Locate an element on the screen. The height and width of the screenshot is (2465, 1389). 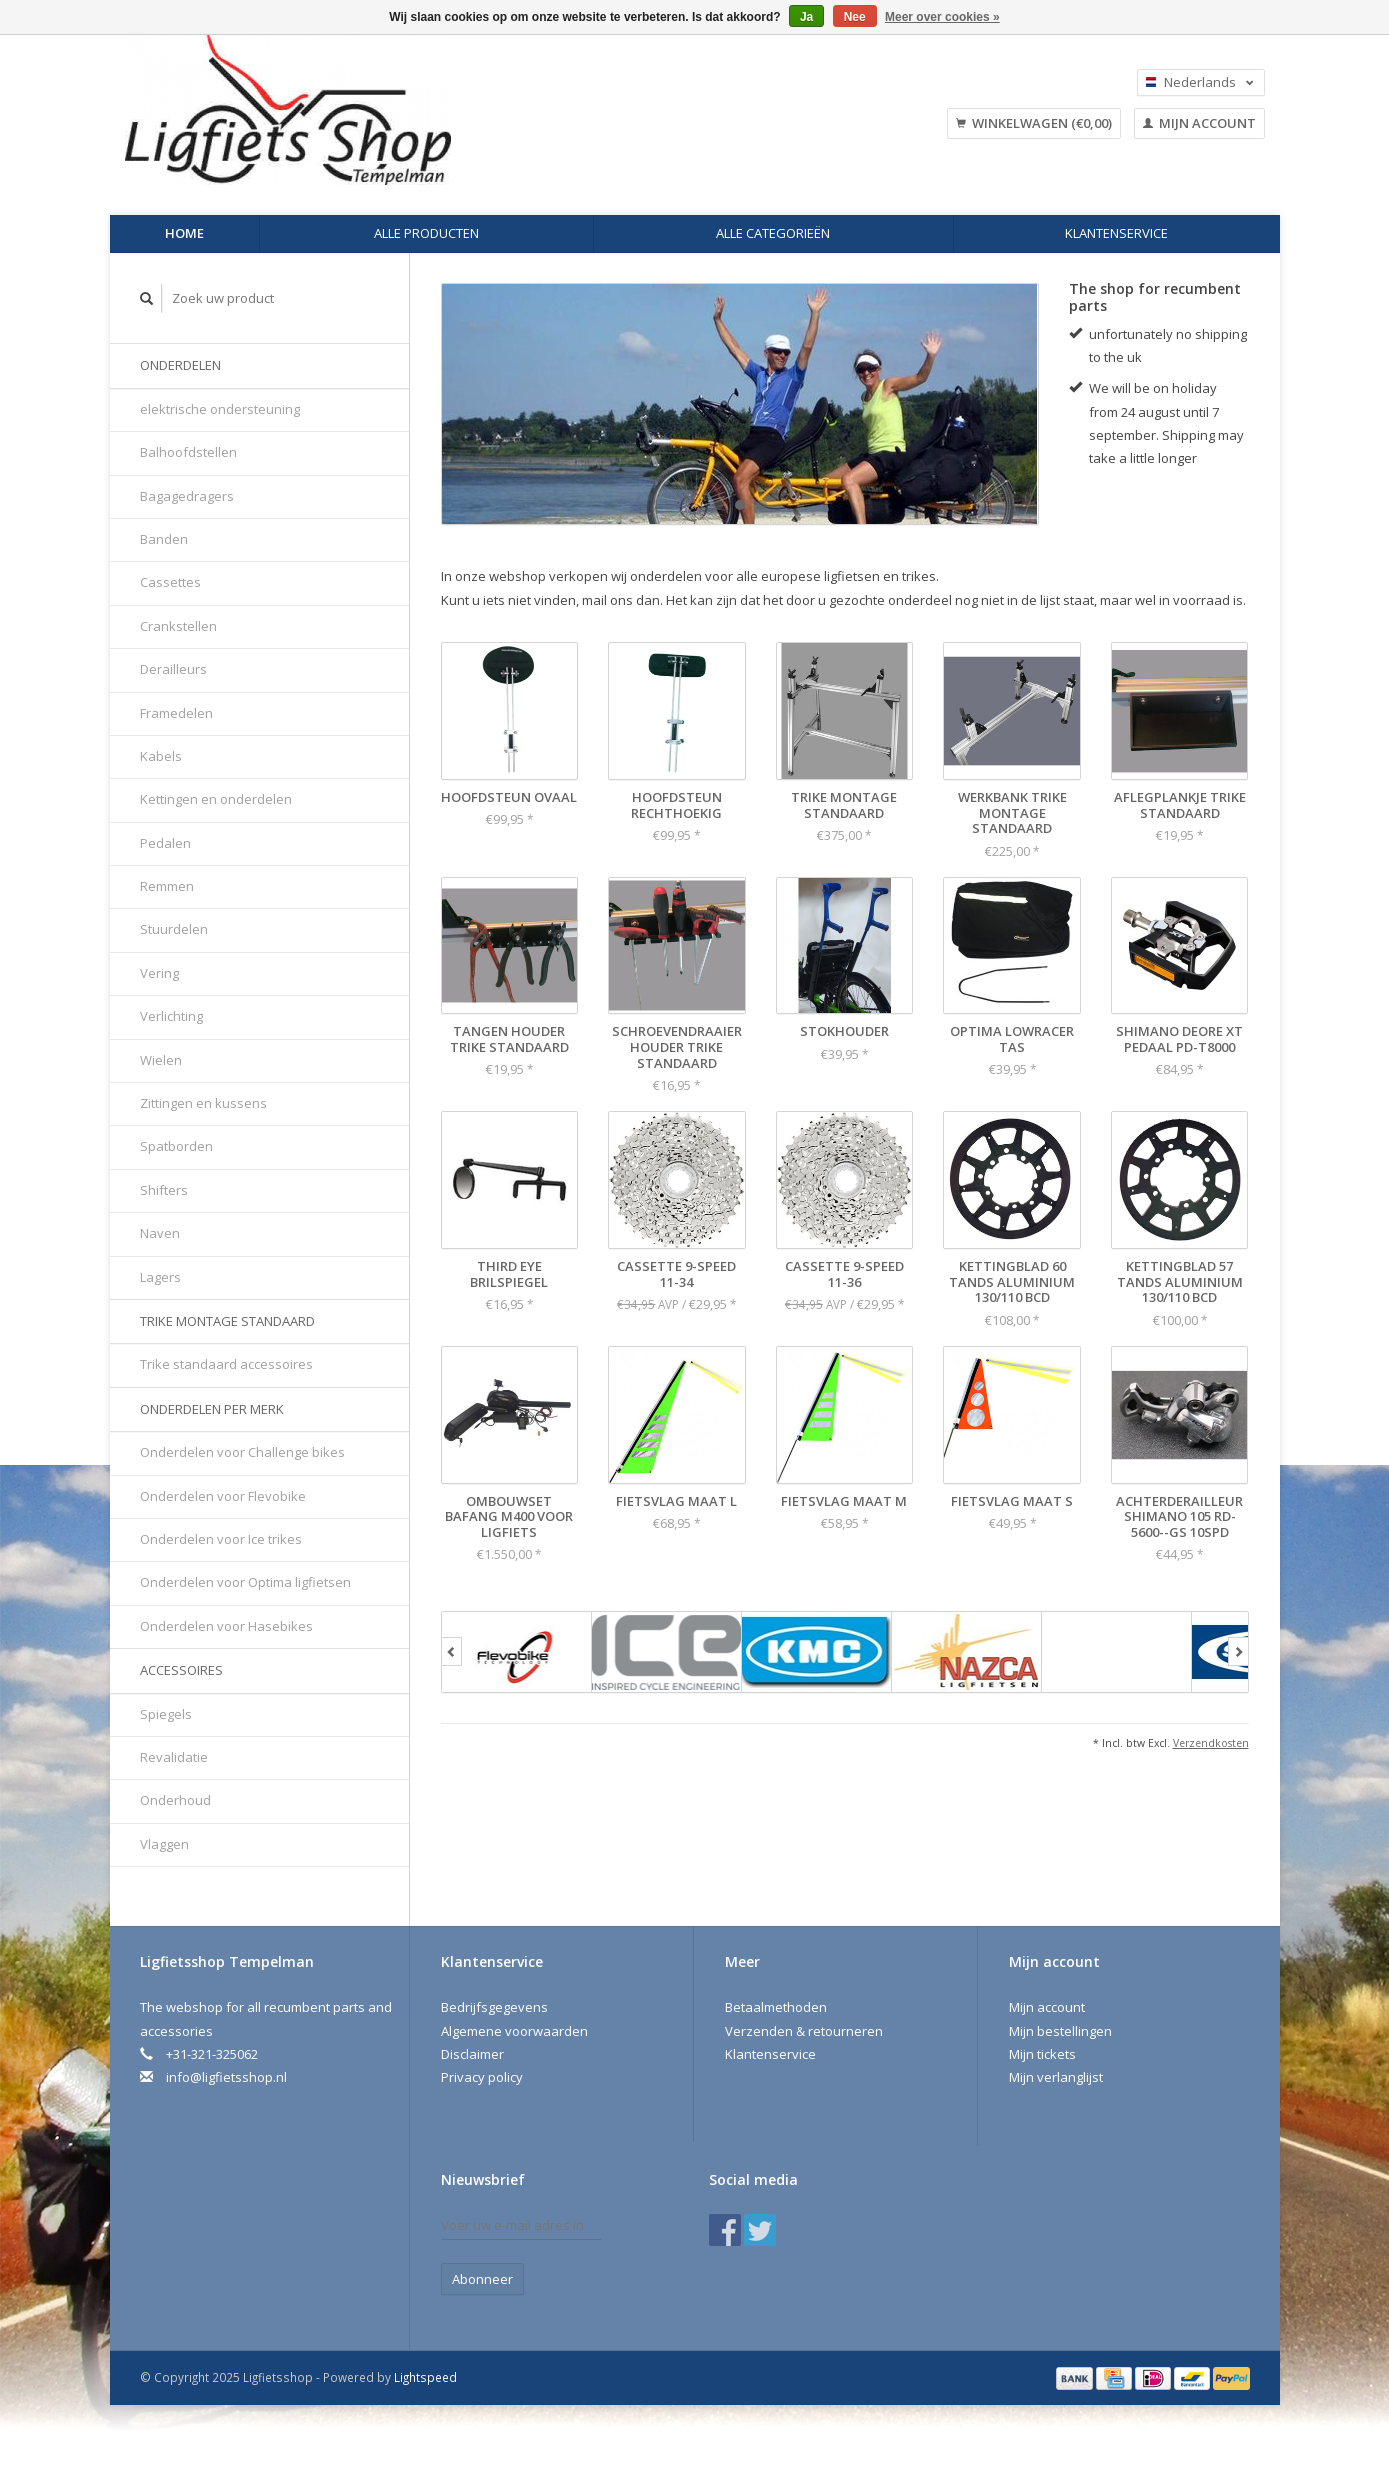
Accessoires is located at coordinates (181, 1670).